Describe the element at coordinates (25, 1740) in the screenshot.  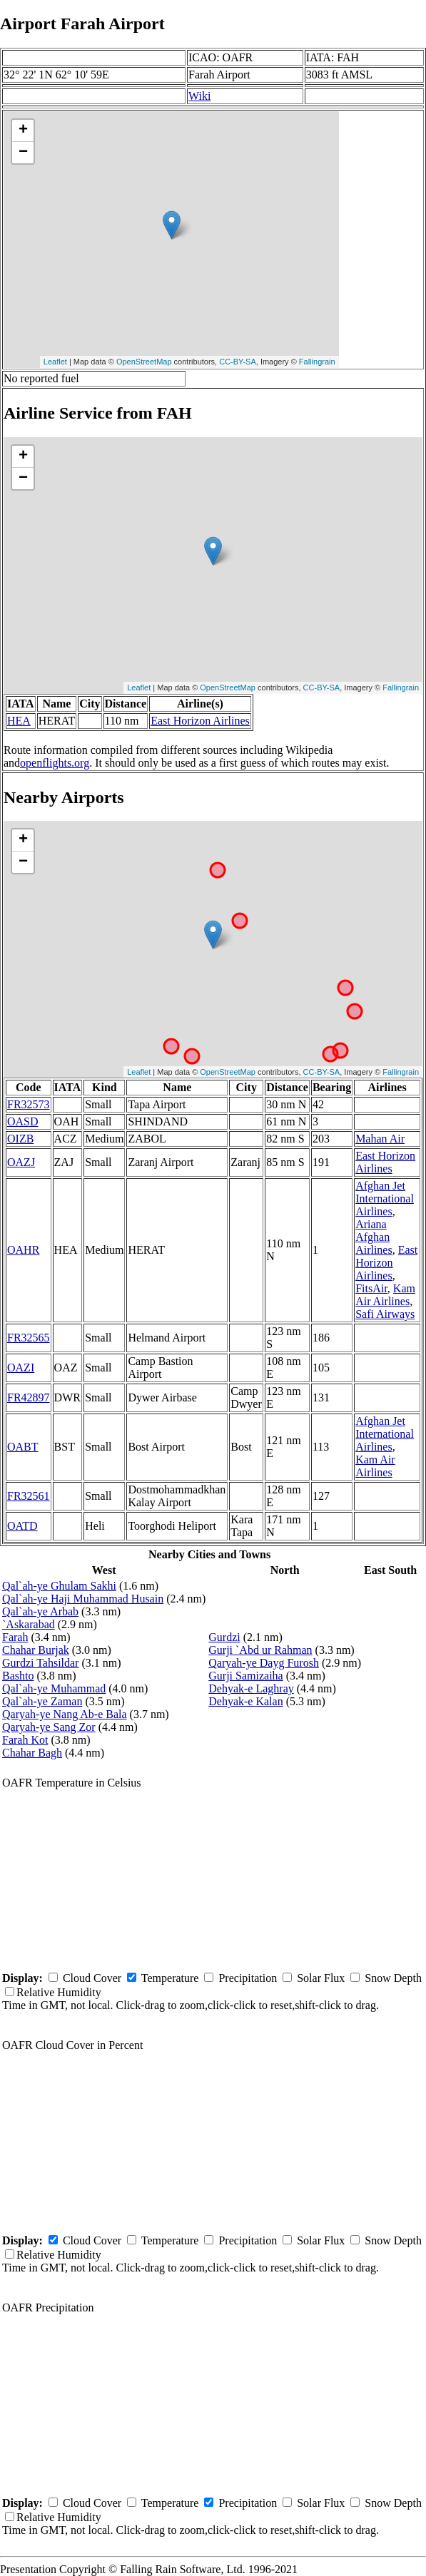
I see `Farah Kot` at that location.